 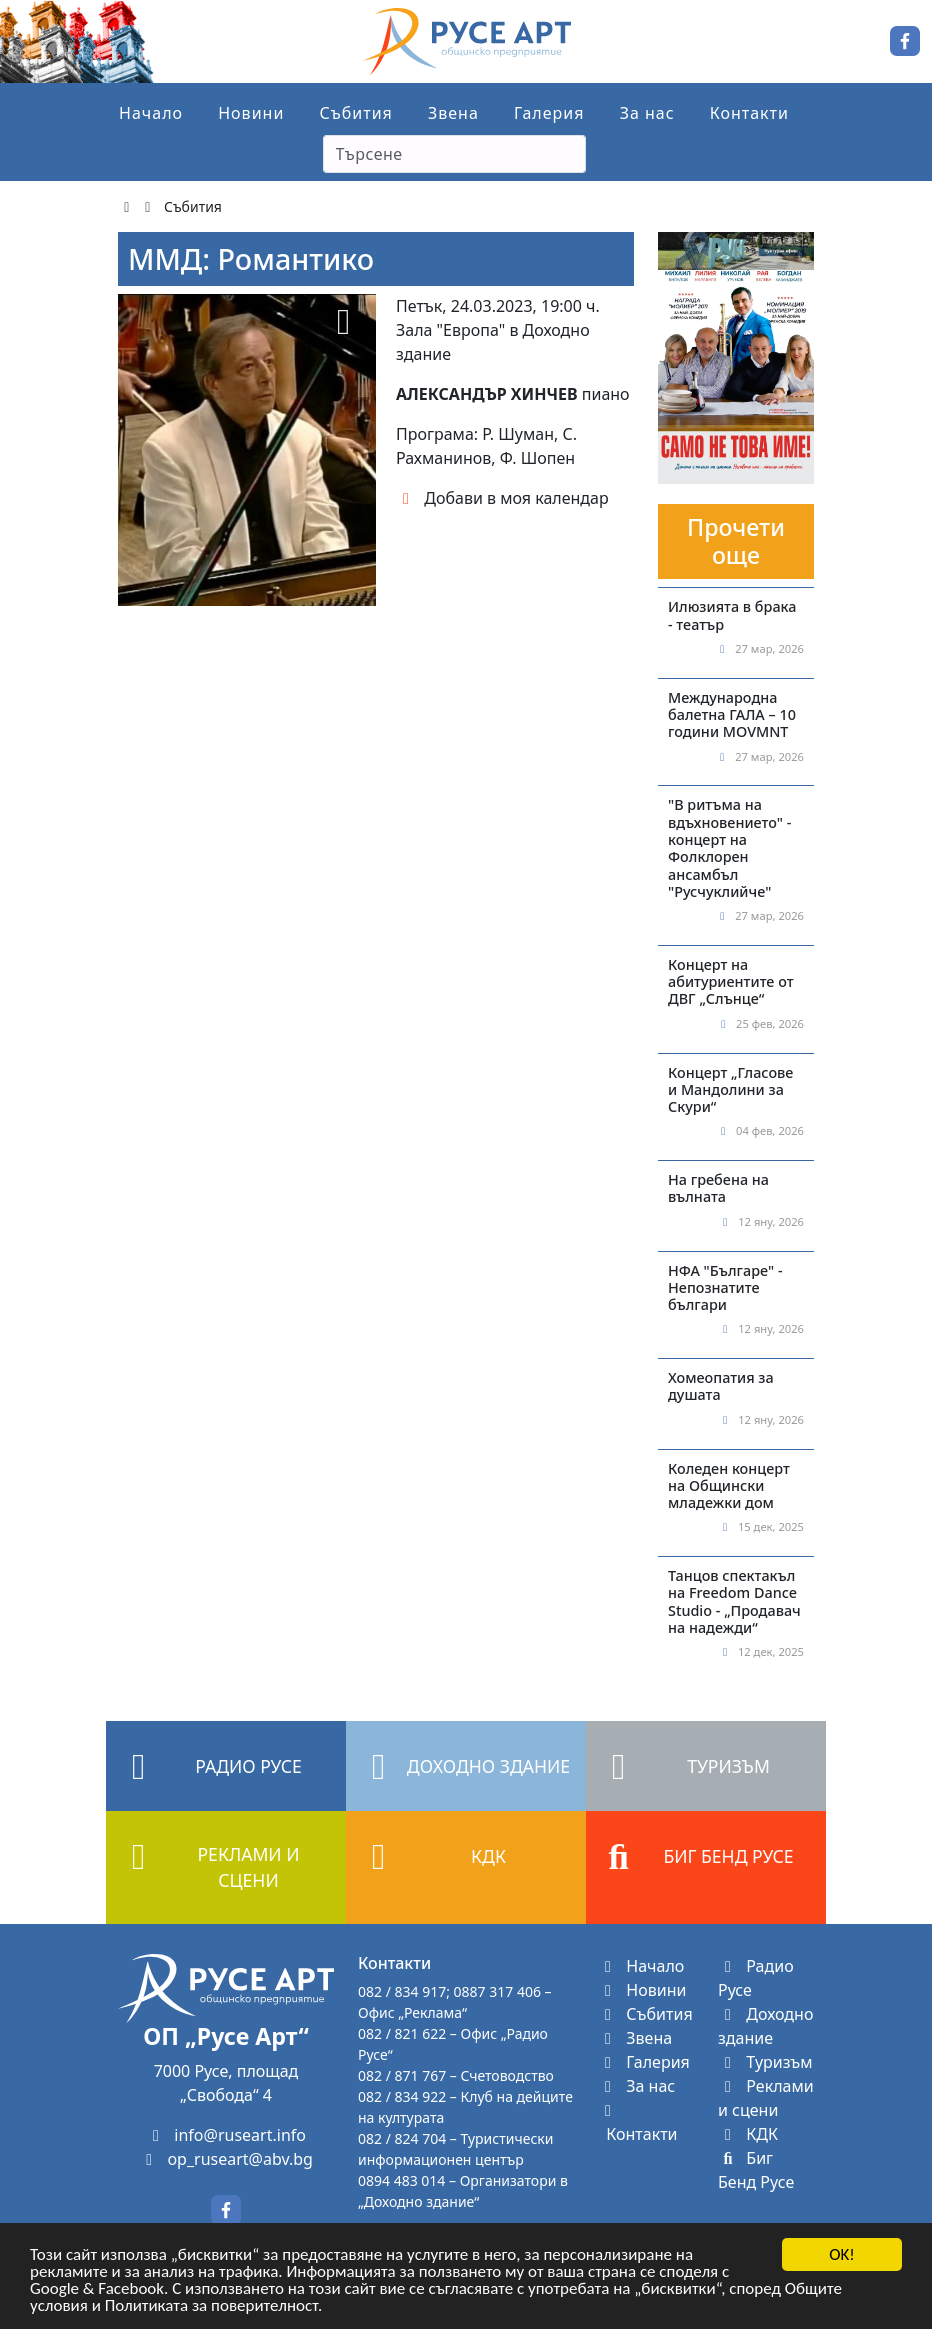 What do you see at coordinates (211, 2307) in the screenshot?
I see `Политиката за поверителност` at bounding box center [211, 2307].